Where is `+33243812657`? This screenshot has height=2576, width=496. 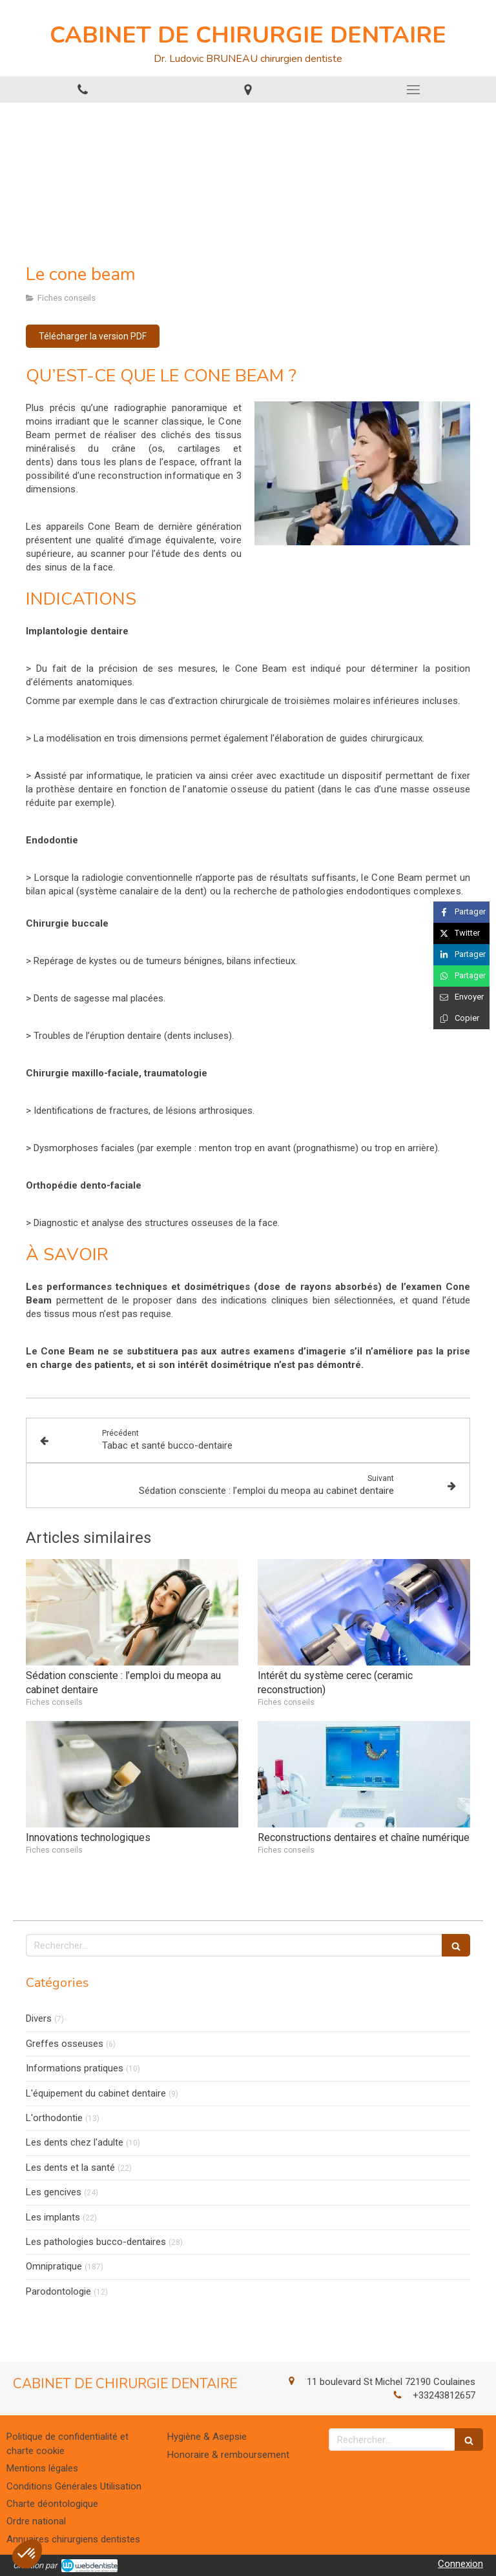 +33243812657 is located at coordinates (444, 2395).